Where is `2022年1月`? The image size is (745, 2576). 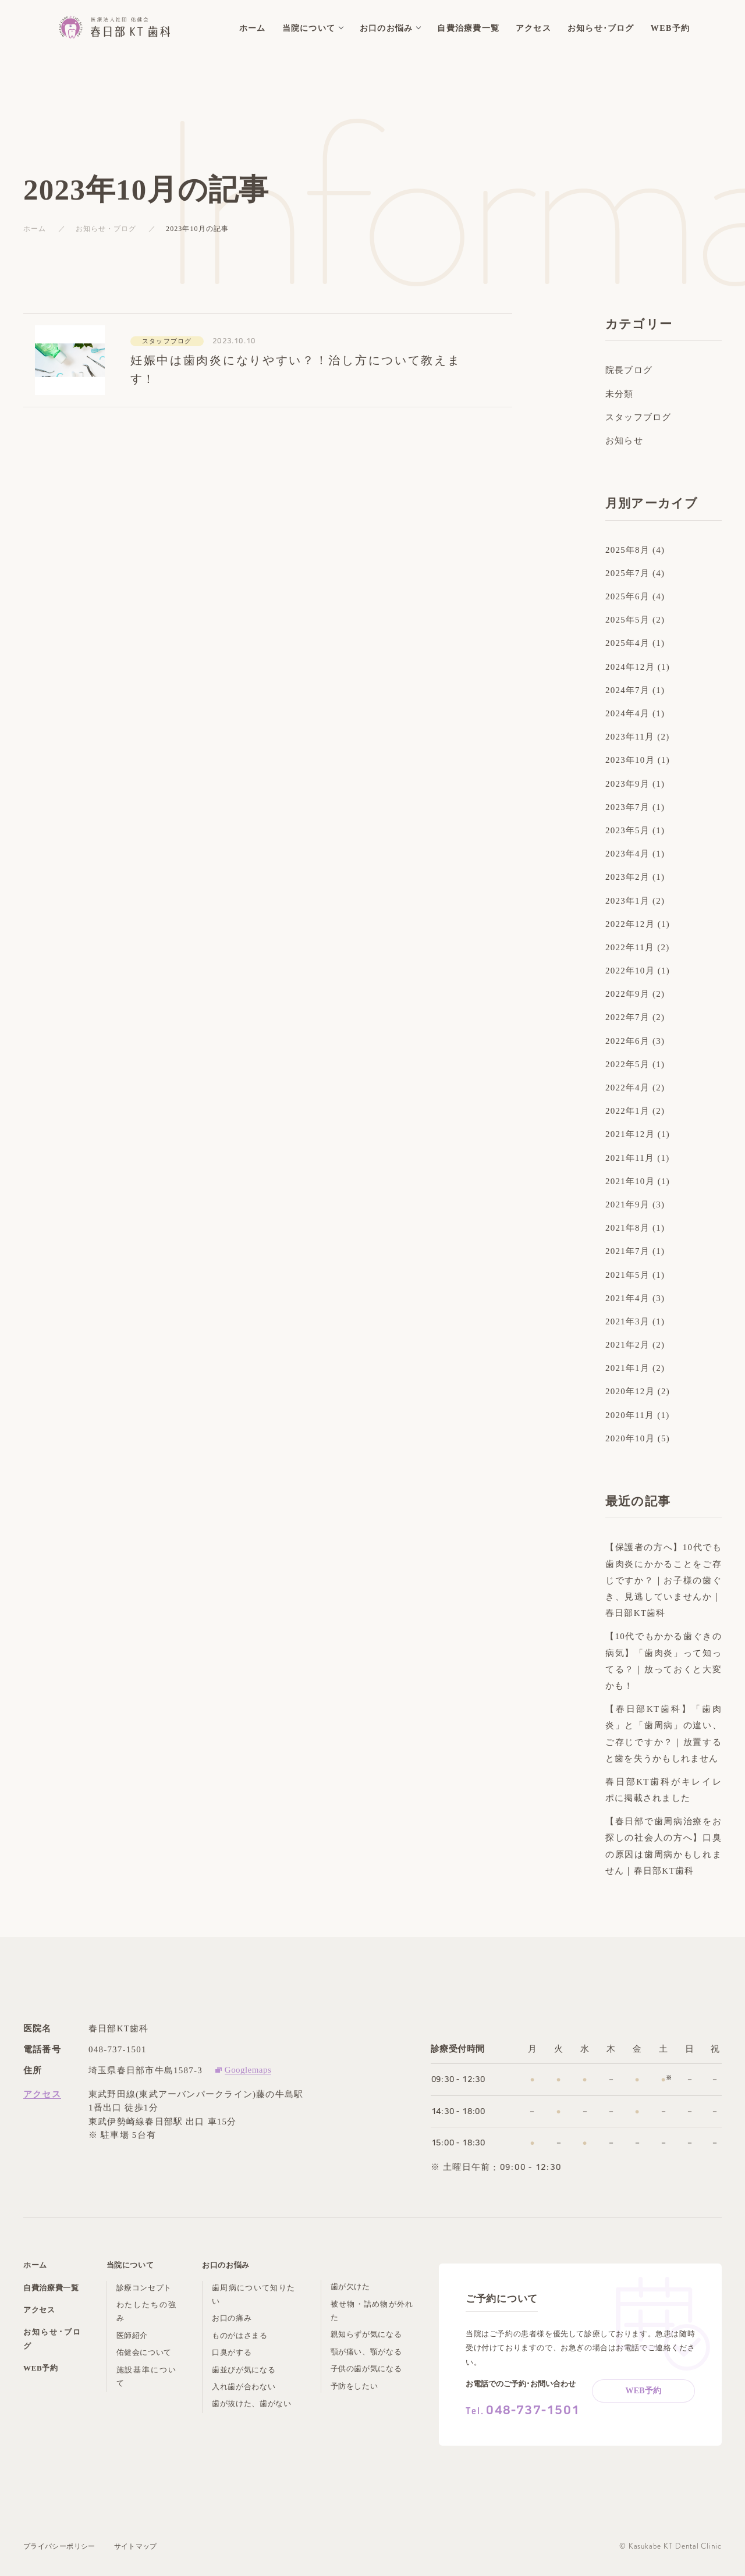
2022年1月 is located at coordinates (627, 1110).